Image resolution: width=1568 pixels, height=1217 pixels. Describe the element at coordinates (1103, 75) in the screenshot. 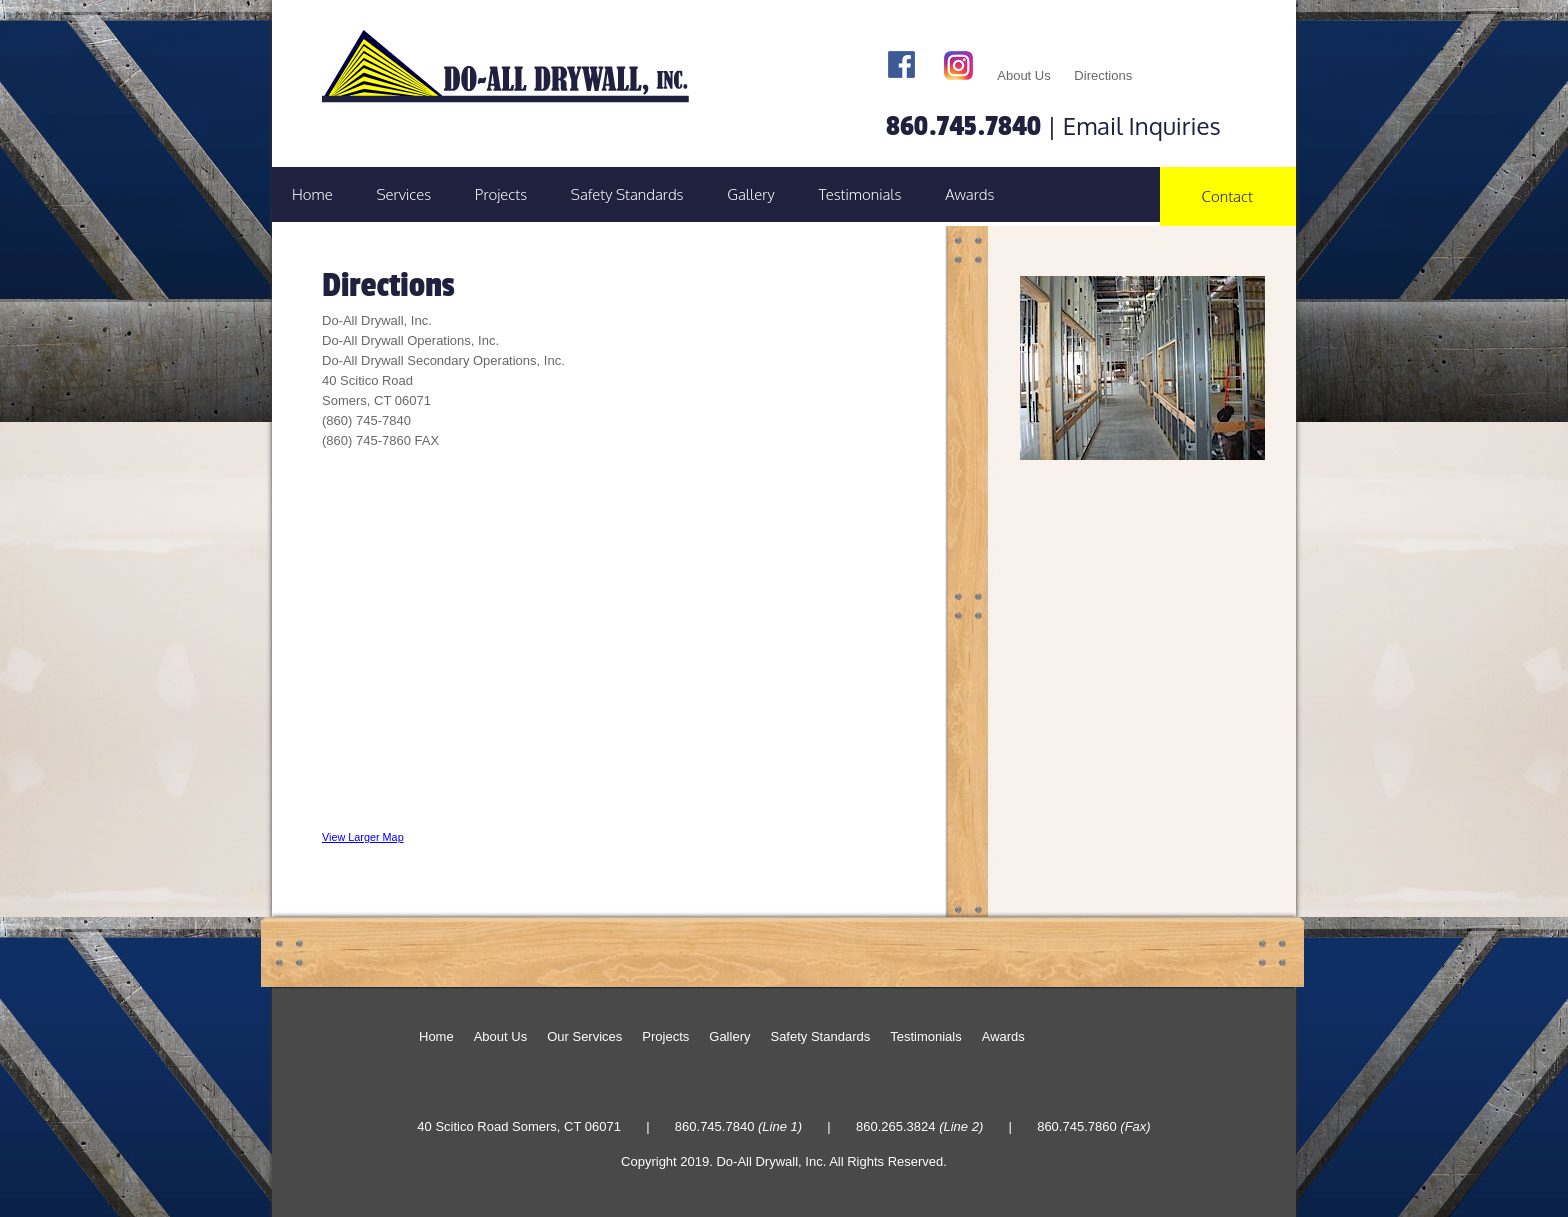

I see `Directions` at that location.